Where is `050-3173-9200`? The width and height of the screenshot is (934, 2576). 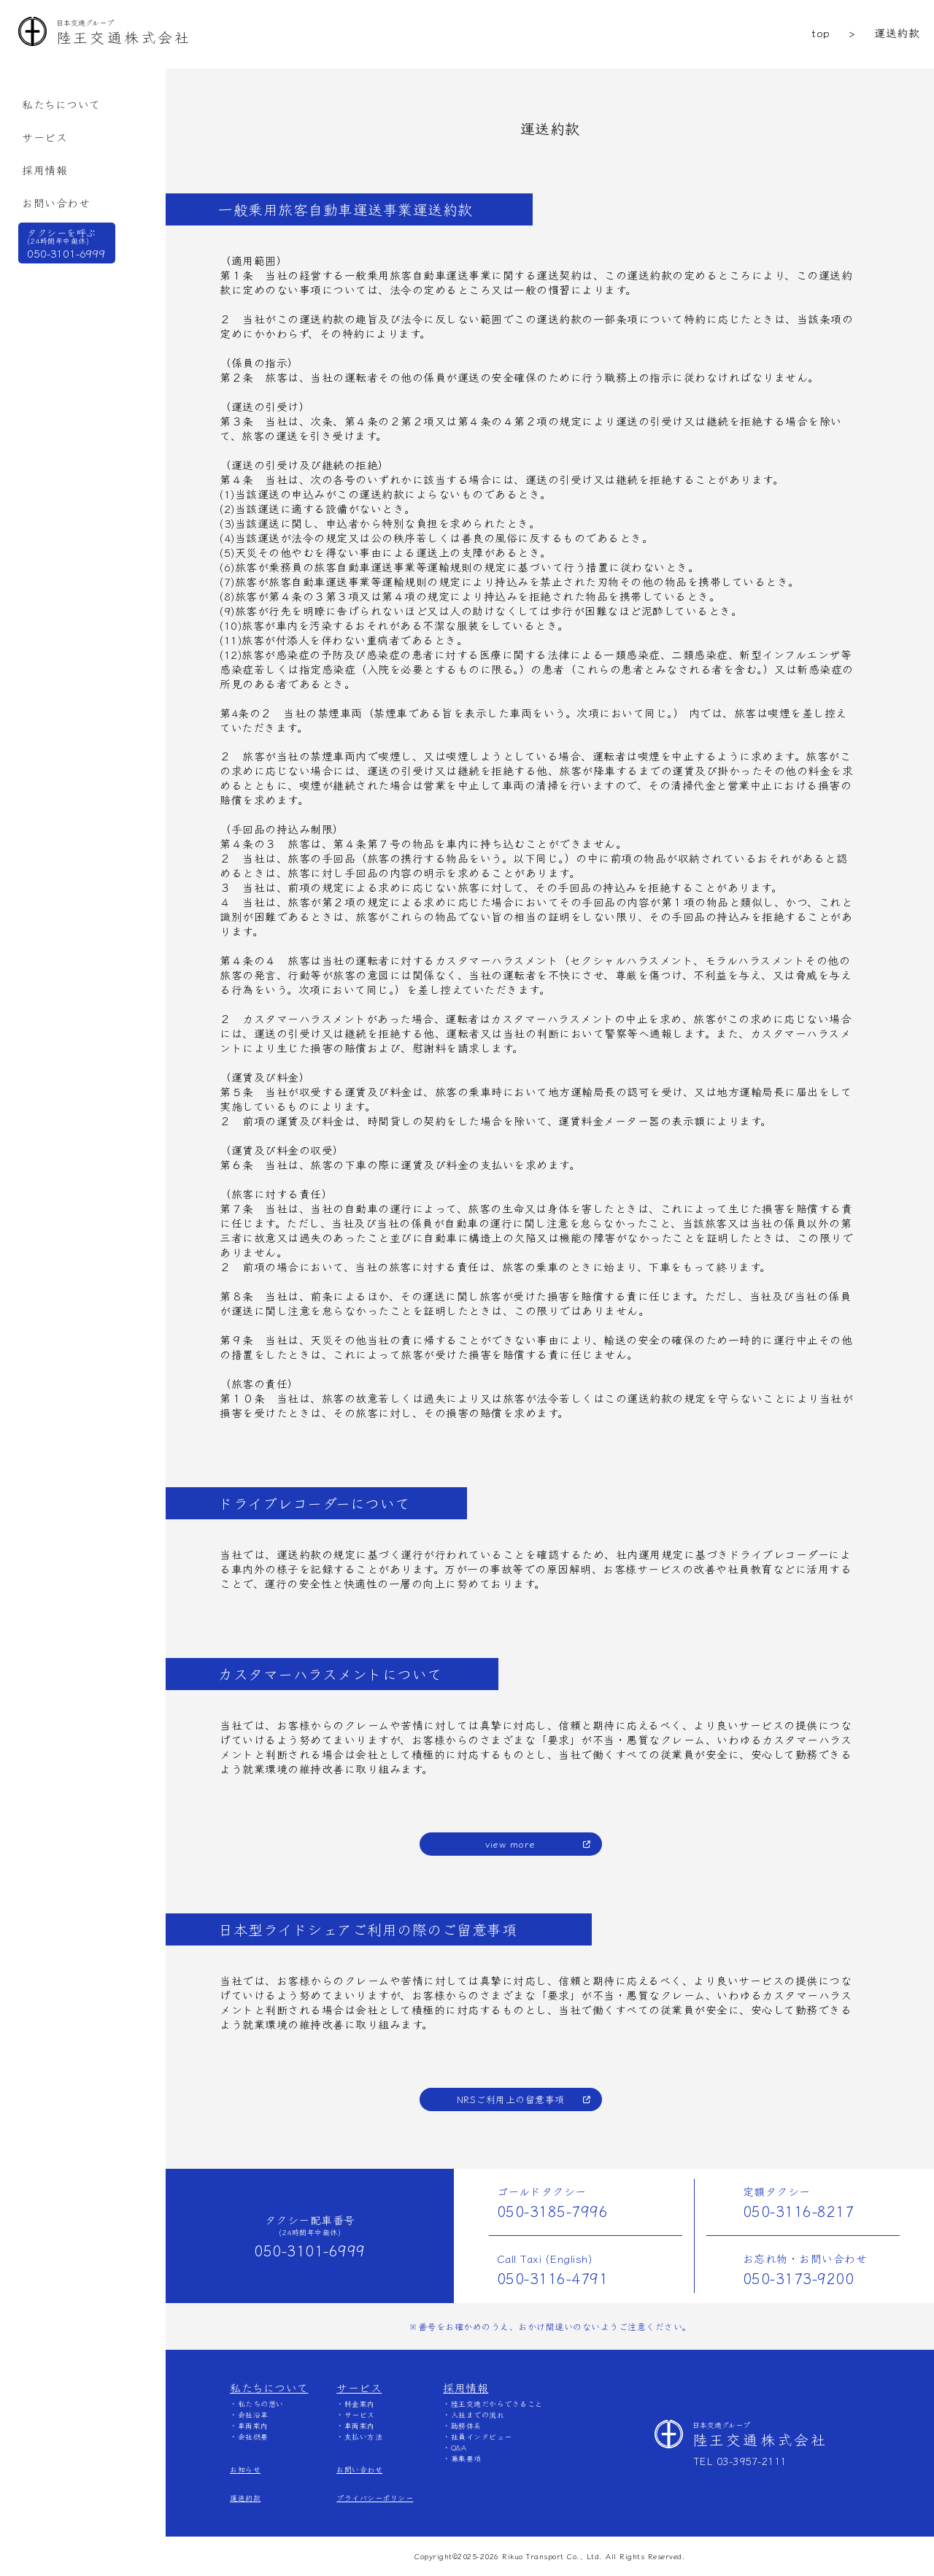
050-3173-9200 is located at coordinates (798, 2277).